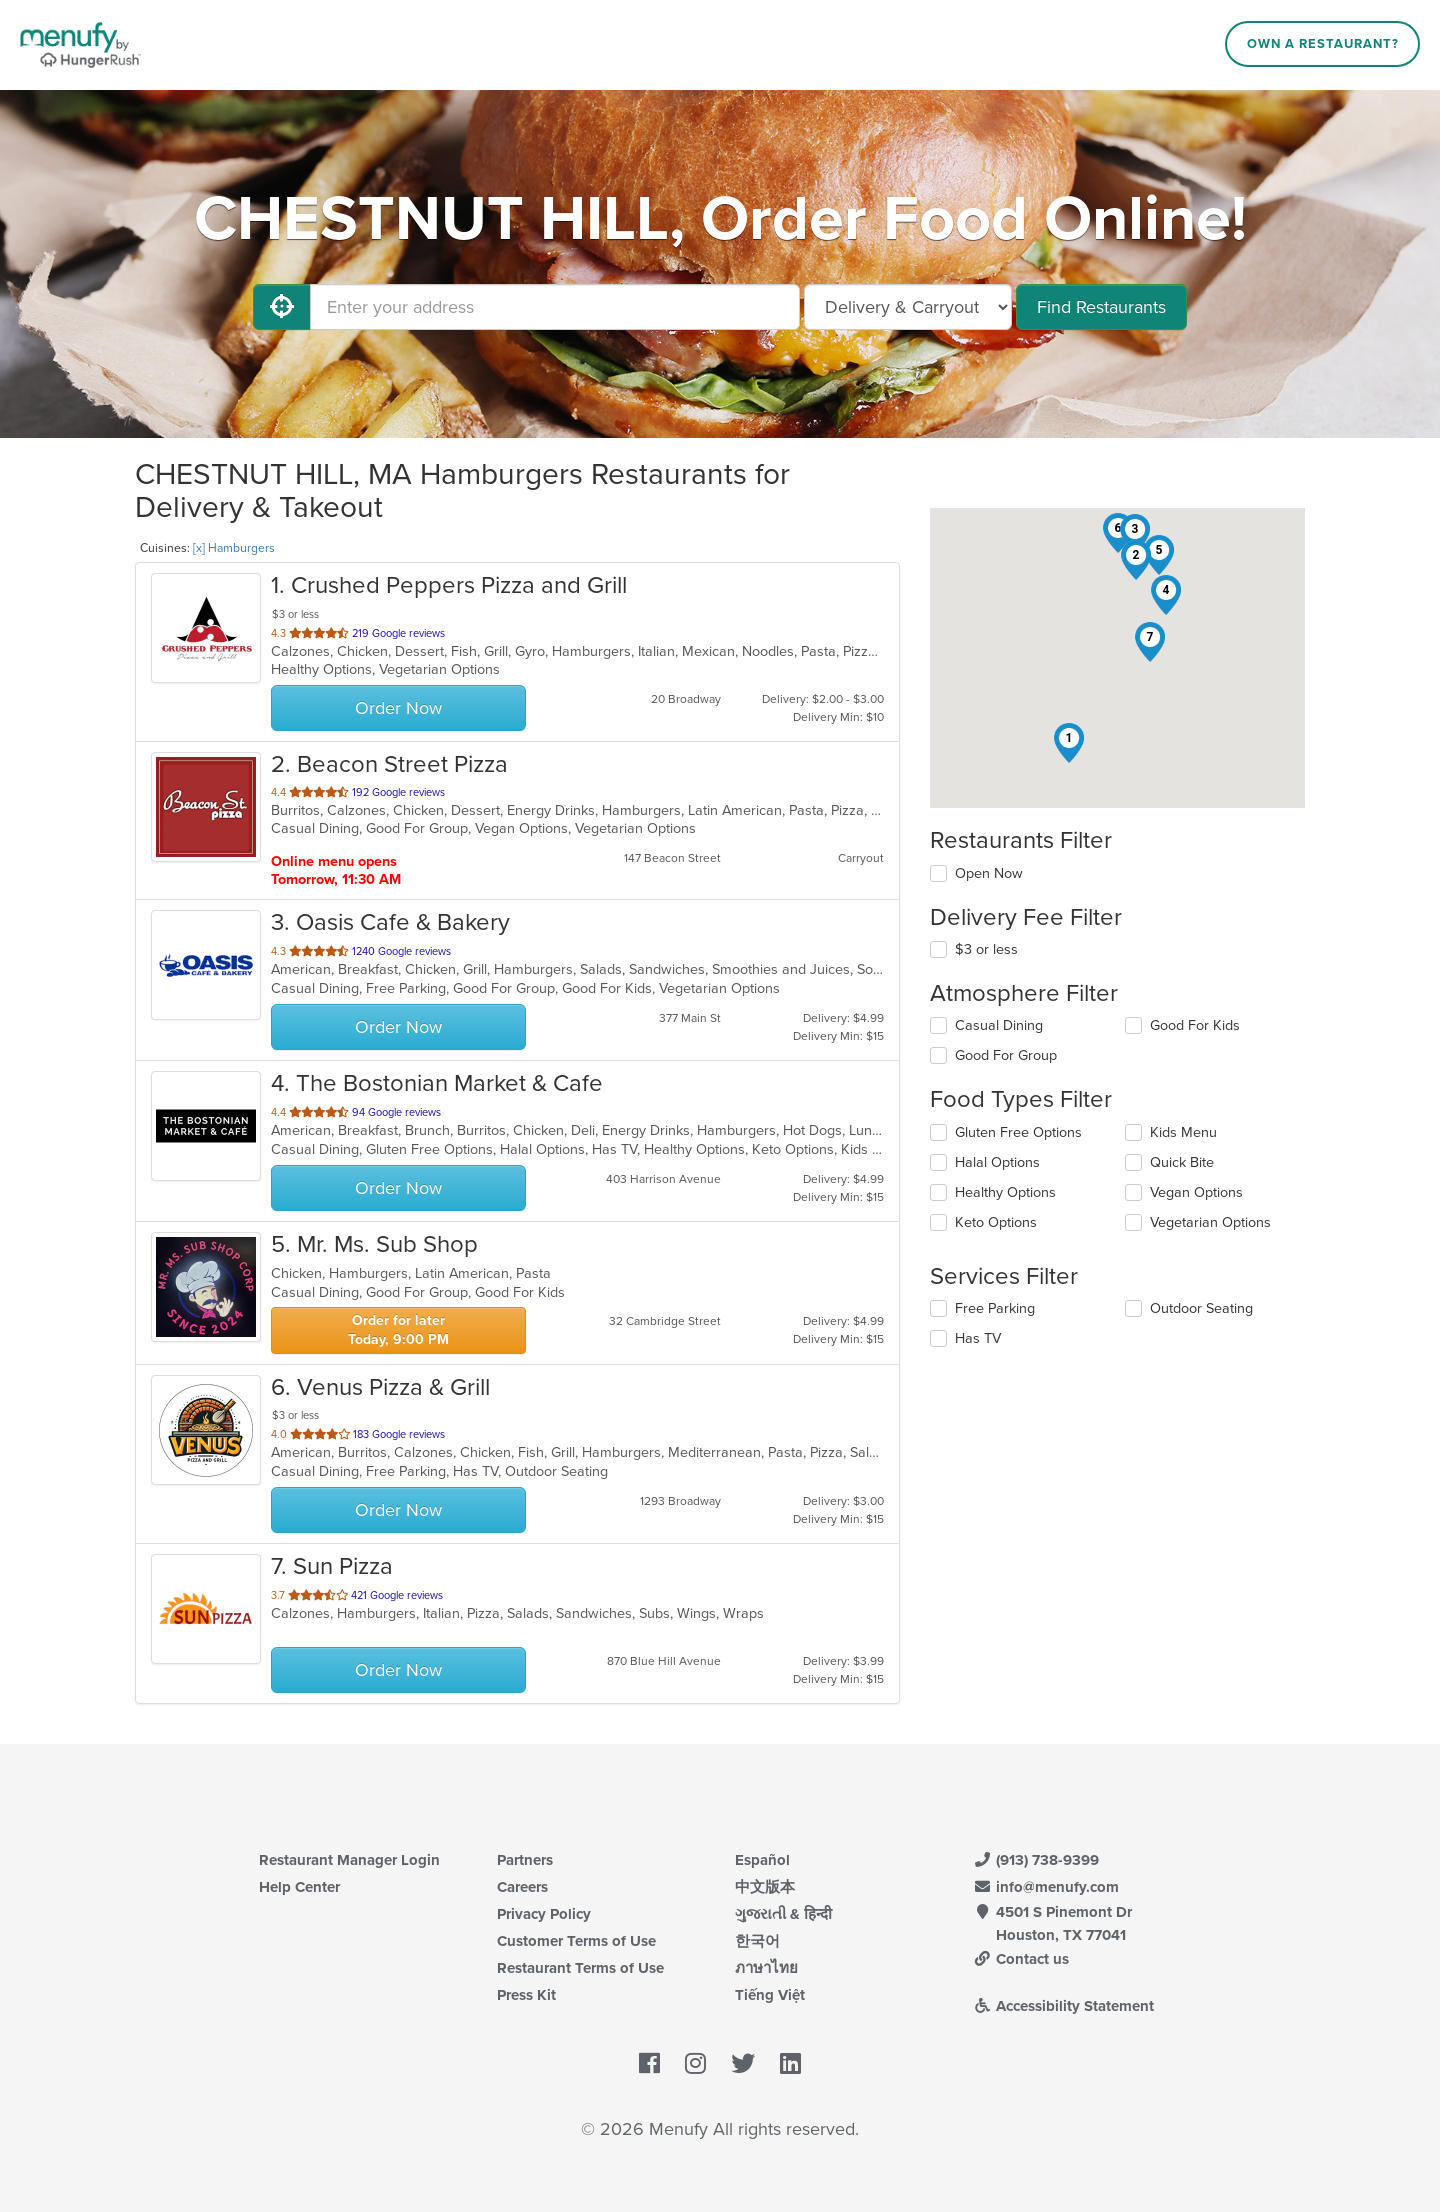  What do you see at coordinates (695, 2064) in the screenshot?
I see `[Menufy's Instagram Page]` at bounding box center [695, 2064].